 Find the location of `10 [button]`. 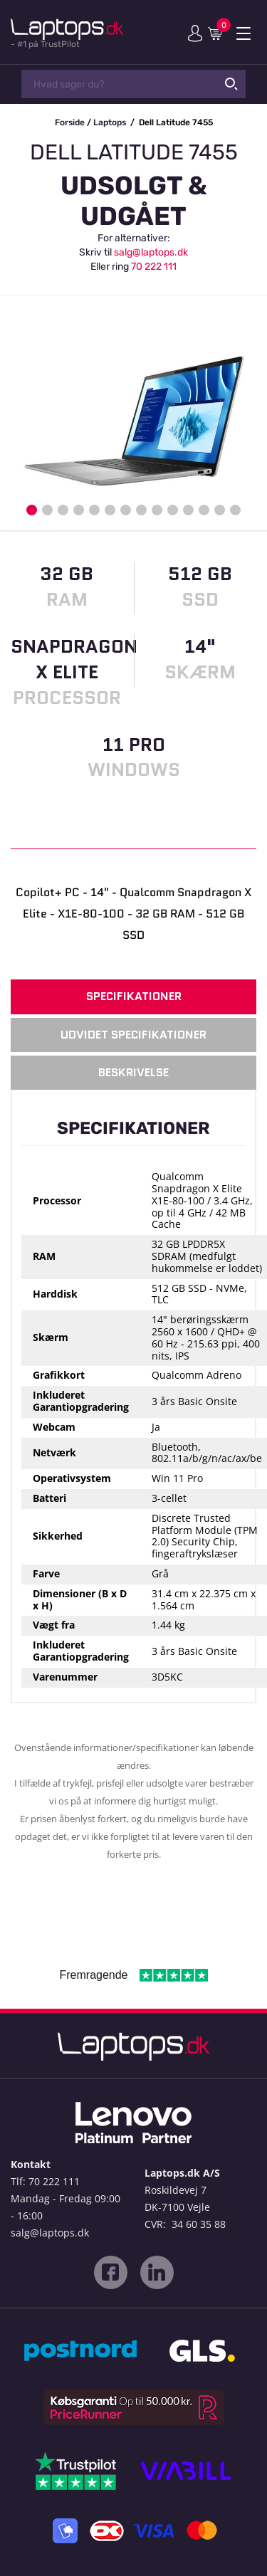

10 [button] is located at coordinates (172, 510).